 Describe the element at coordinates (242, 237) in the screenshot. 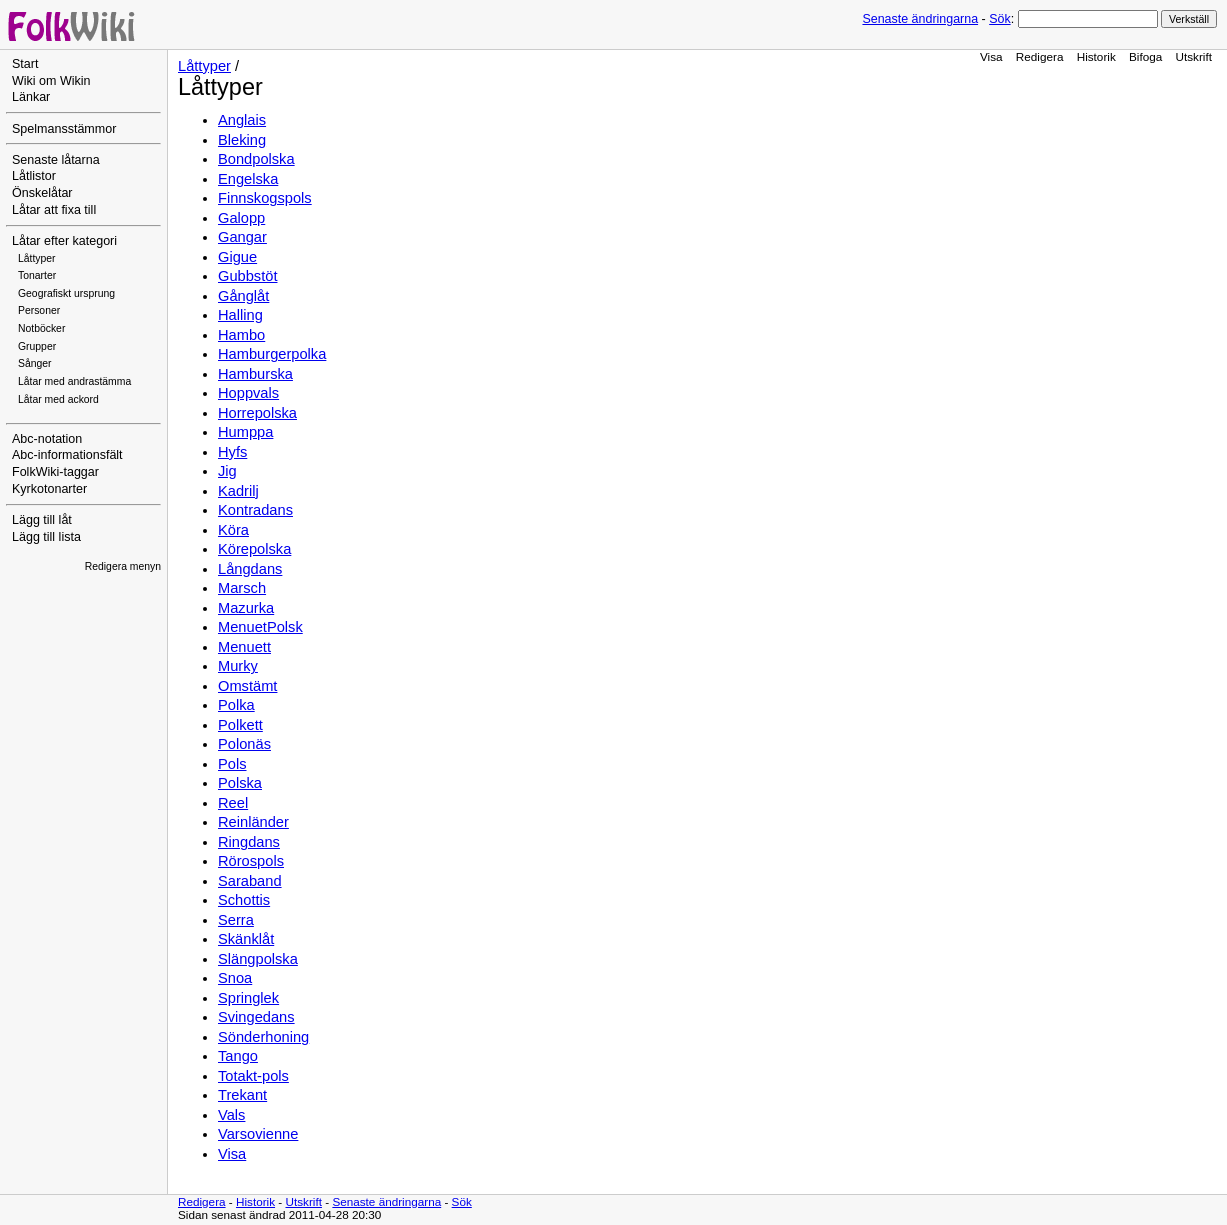

I see `Gangar` at that location.